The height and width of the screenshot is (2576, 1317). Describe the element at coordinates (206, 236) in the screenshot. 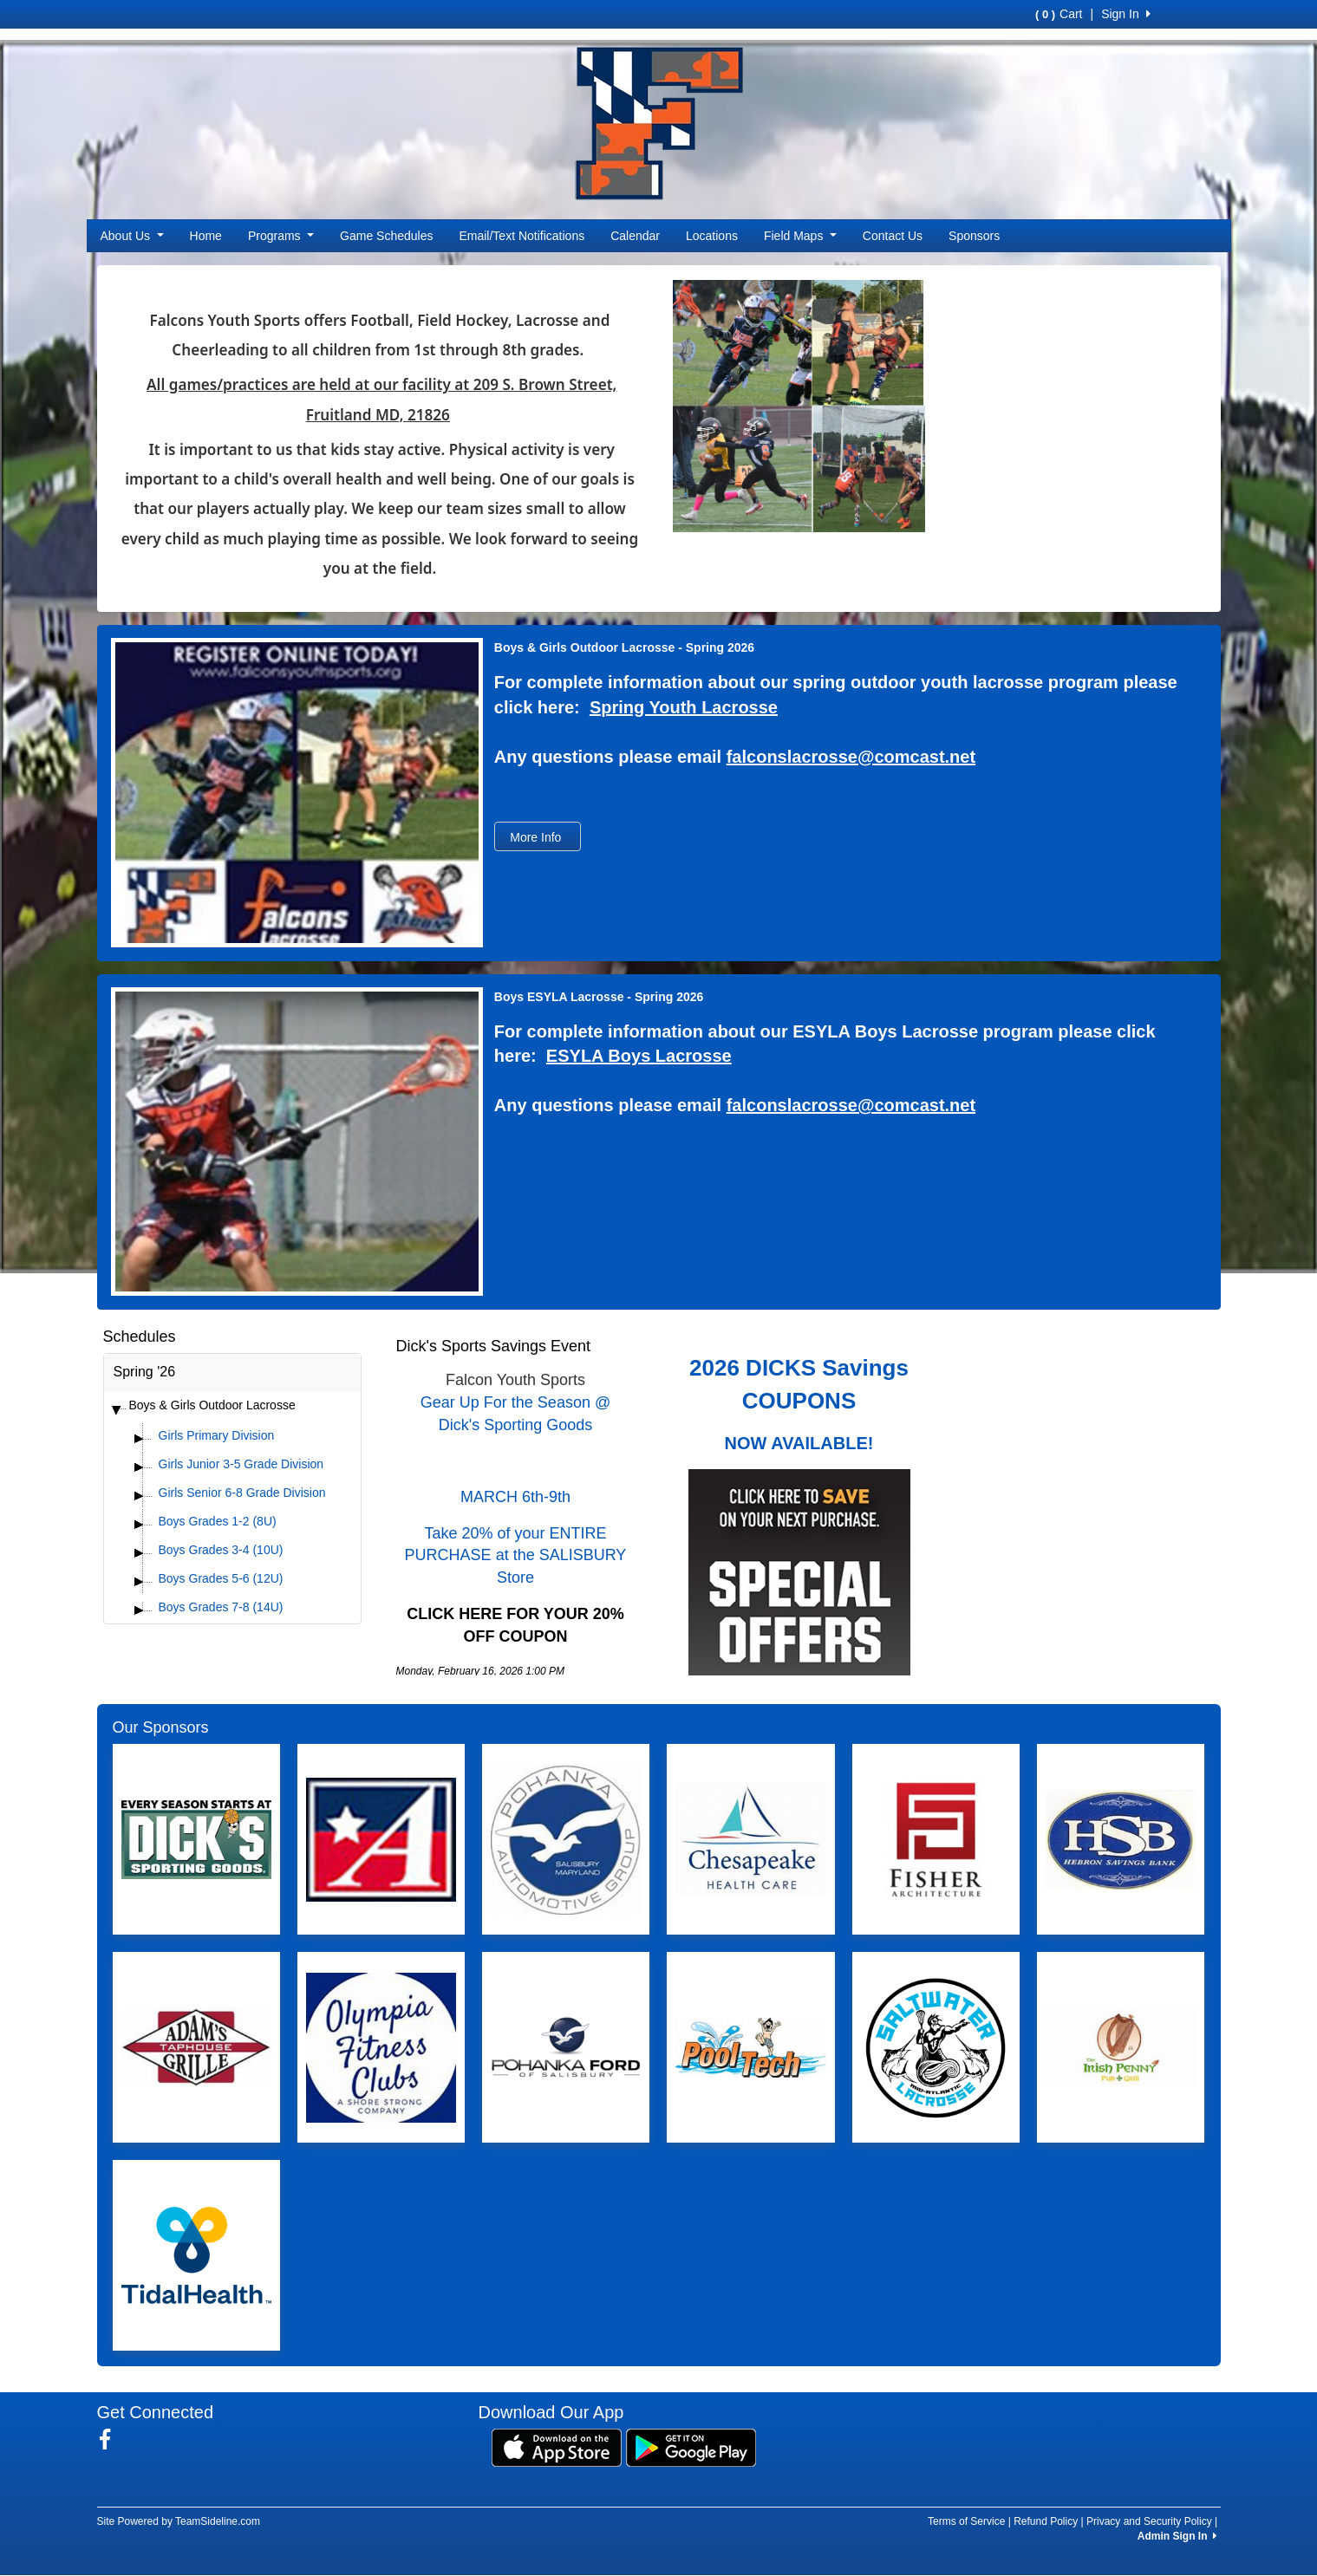

I see `Home` at that location.